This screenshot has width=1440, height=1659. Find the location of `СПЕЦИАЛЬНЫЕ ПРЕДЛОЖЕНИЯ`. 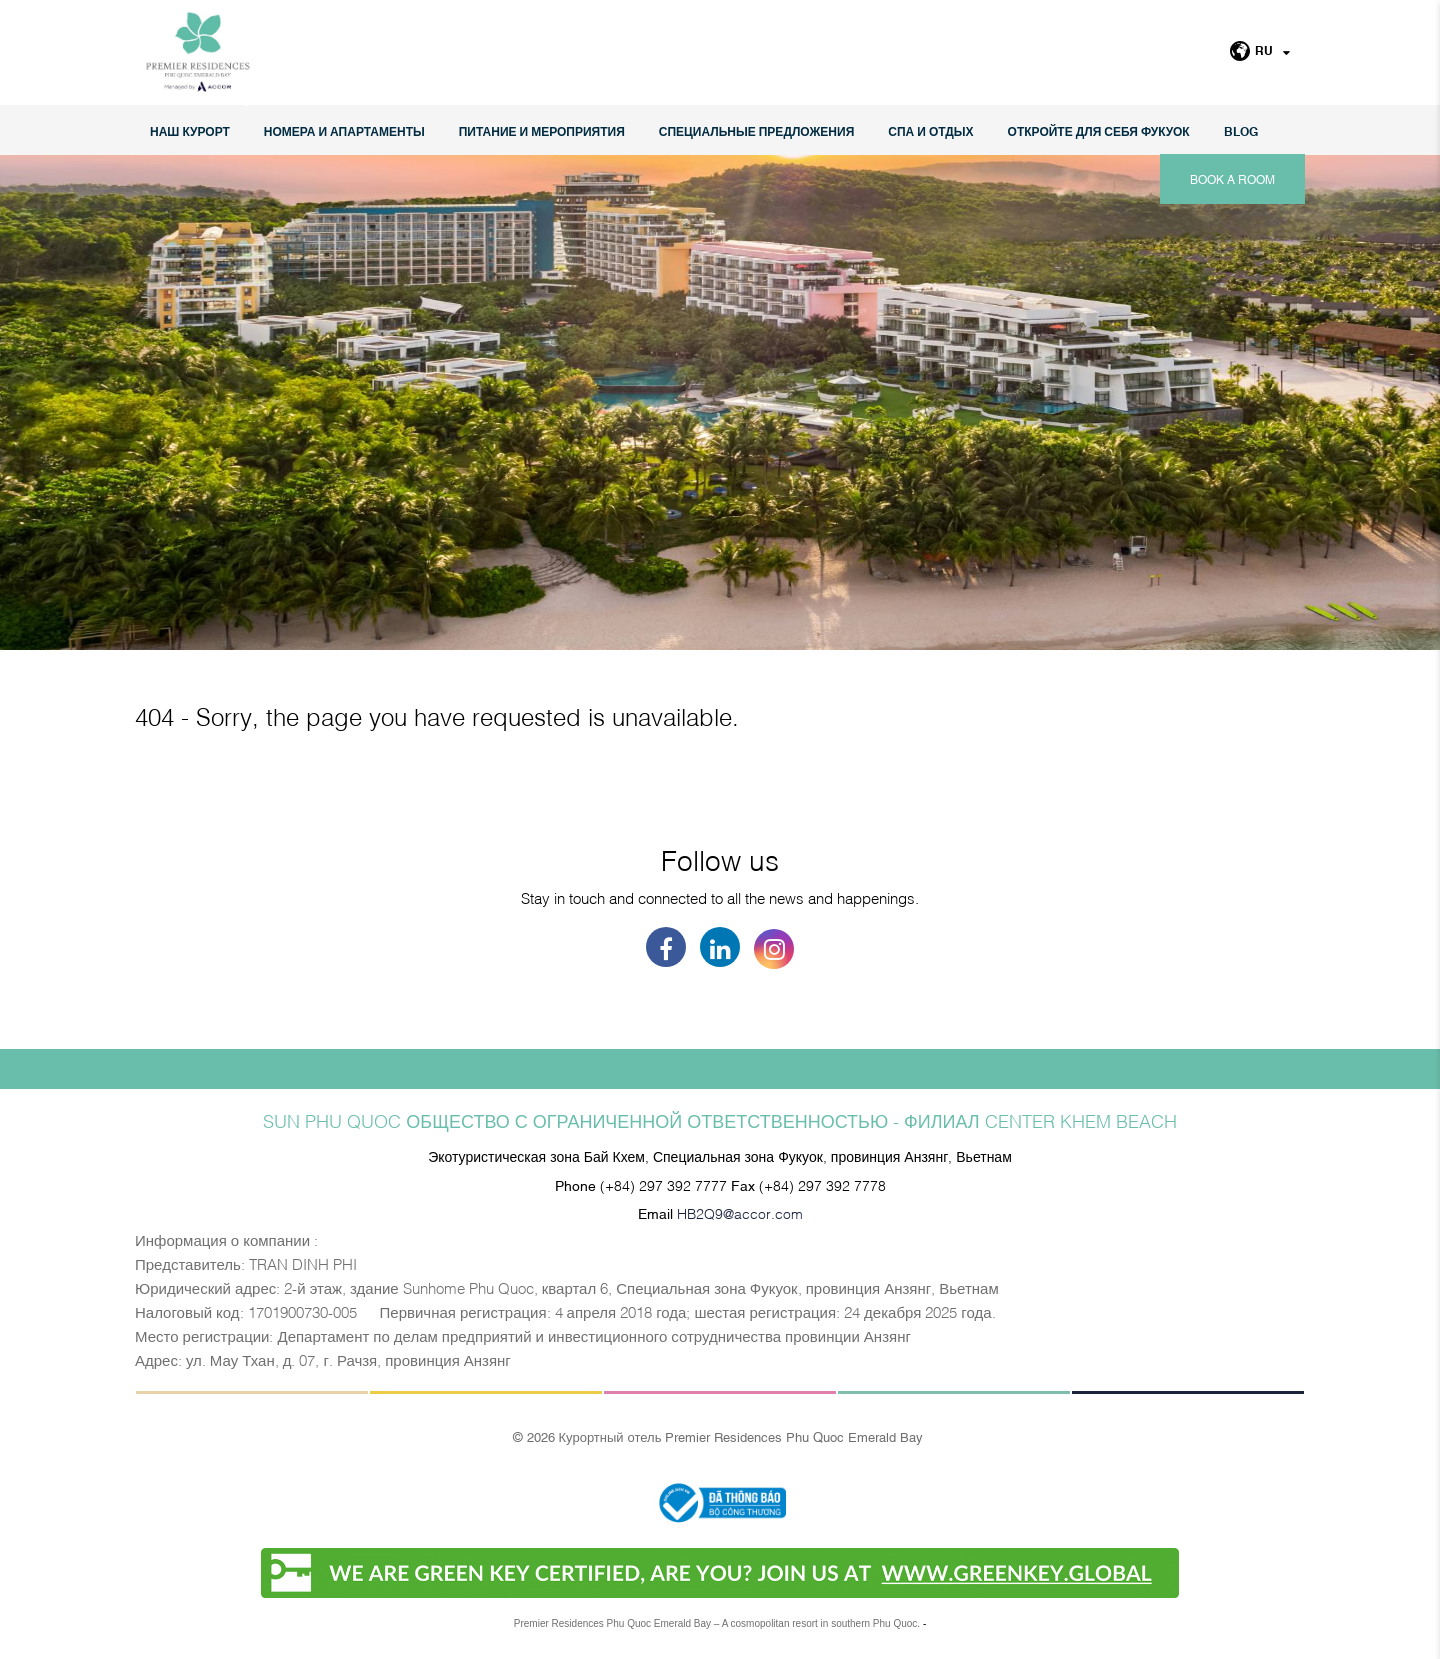

СПЕЦИАЛЬНЫЕ ПРЕДЛОЖЕНИЯ is located at coordinates (757, 130).